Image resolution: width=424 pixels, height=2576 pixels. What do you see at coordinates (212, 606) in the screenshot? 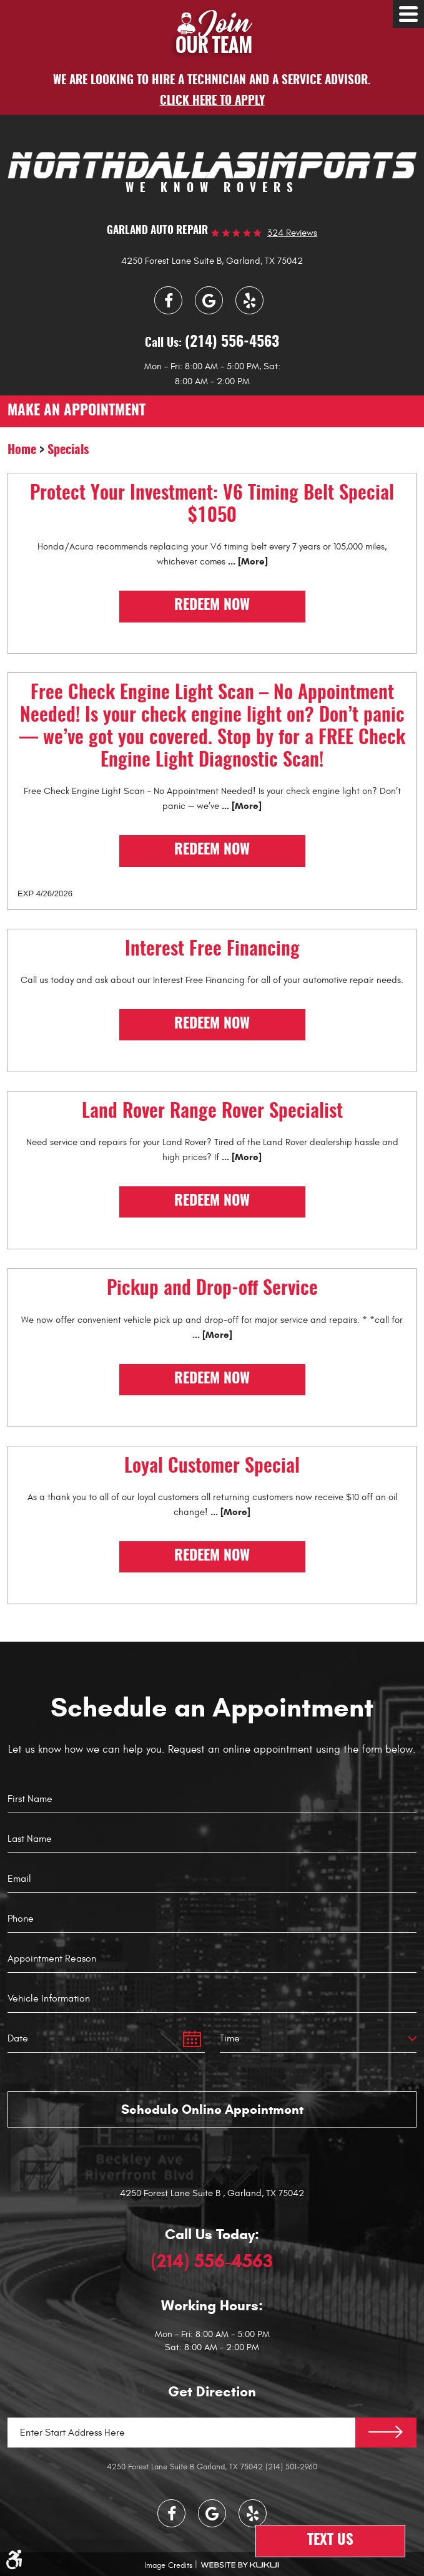
I see `Redeem Now` at bounding box center [212, 606].